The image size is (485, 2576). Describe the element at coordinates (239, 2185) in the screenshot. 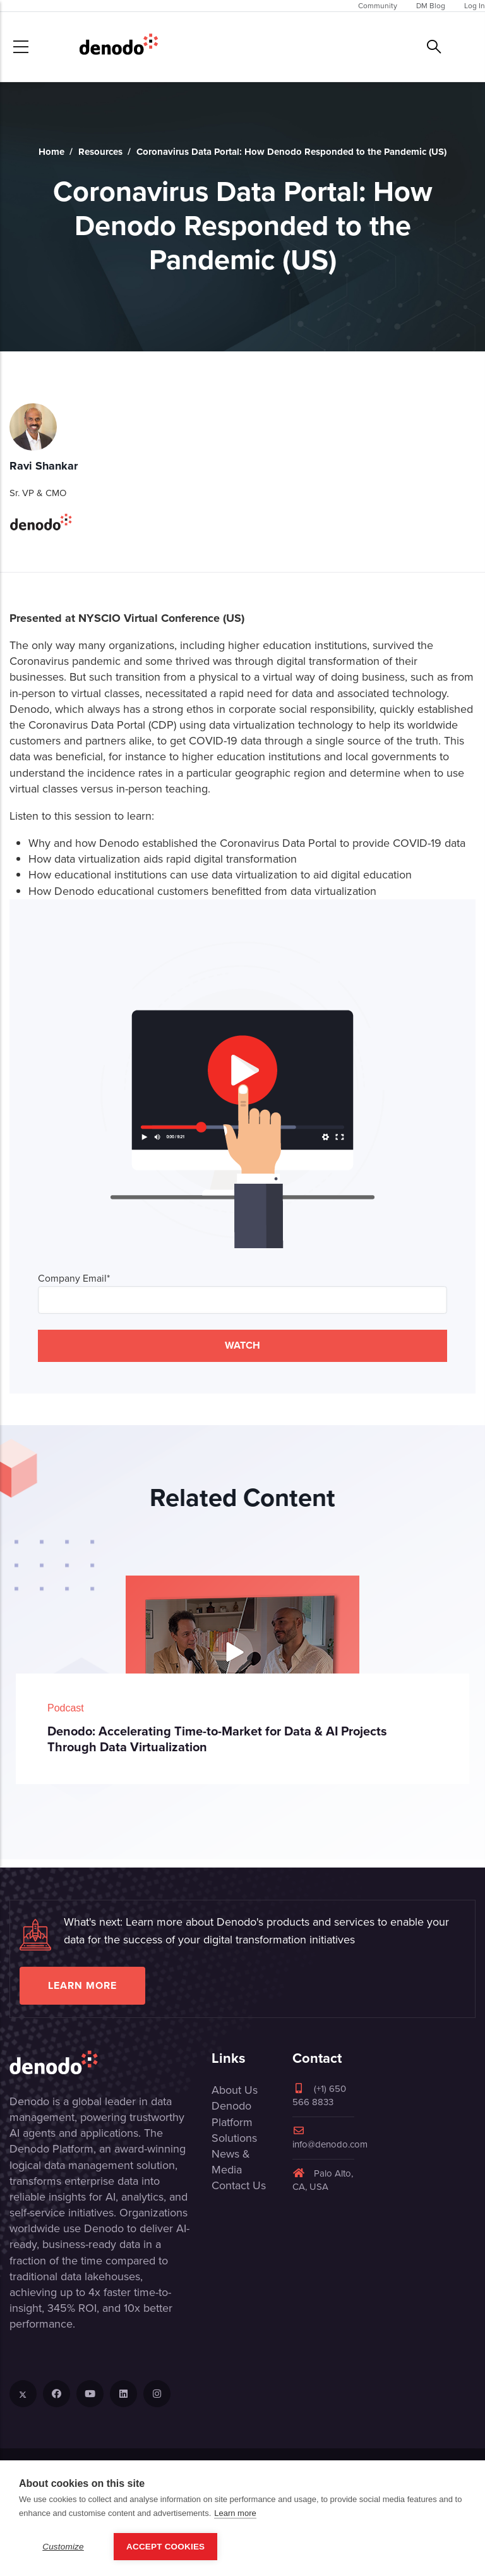

I see `Contact Us` at that location.